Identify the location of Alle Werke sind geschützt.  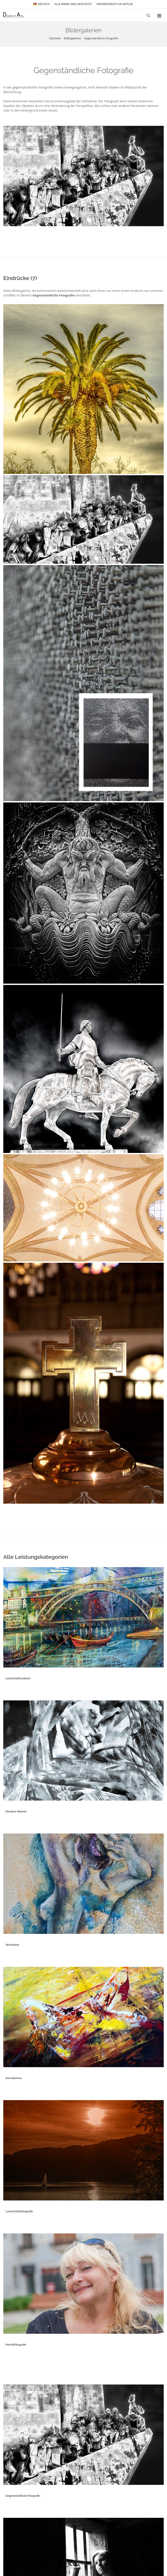
(73, 4).